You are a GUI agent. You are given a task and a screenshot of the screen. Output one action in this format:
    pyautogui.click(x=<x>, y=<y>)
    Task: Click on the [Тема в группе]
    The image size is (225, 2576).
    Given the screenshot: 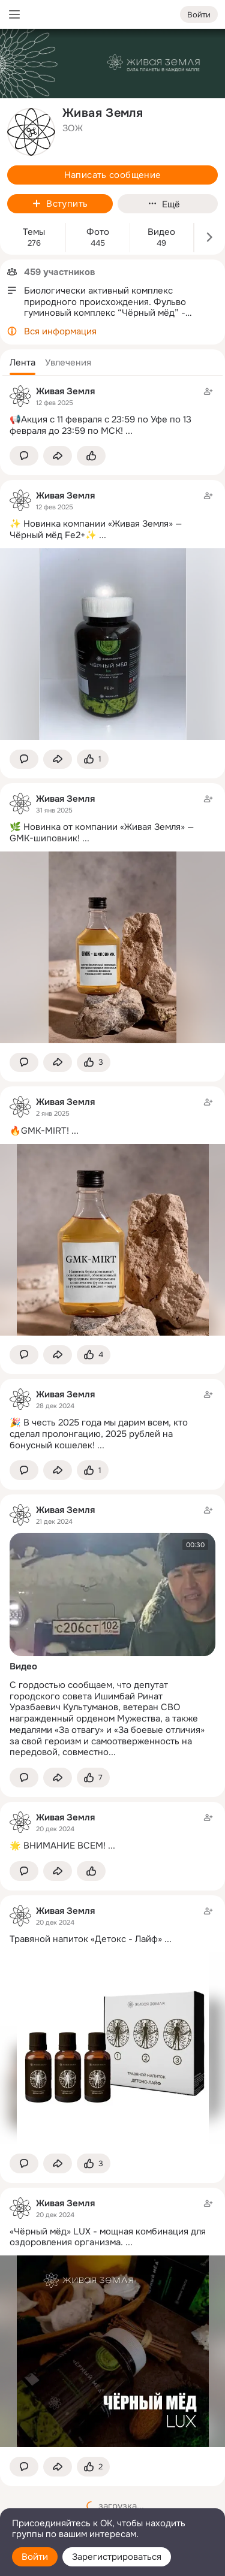 What is the action you would take?
    pyautogui.click(x=112, y=411)
    